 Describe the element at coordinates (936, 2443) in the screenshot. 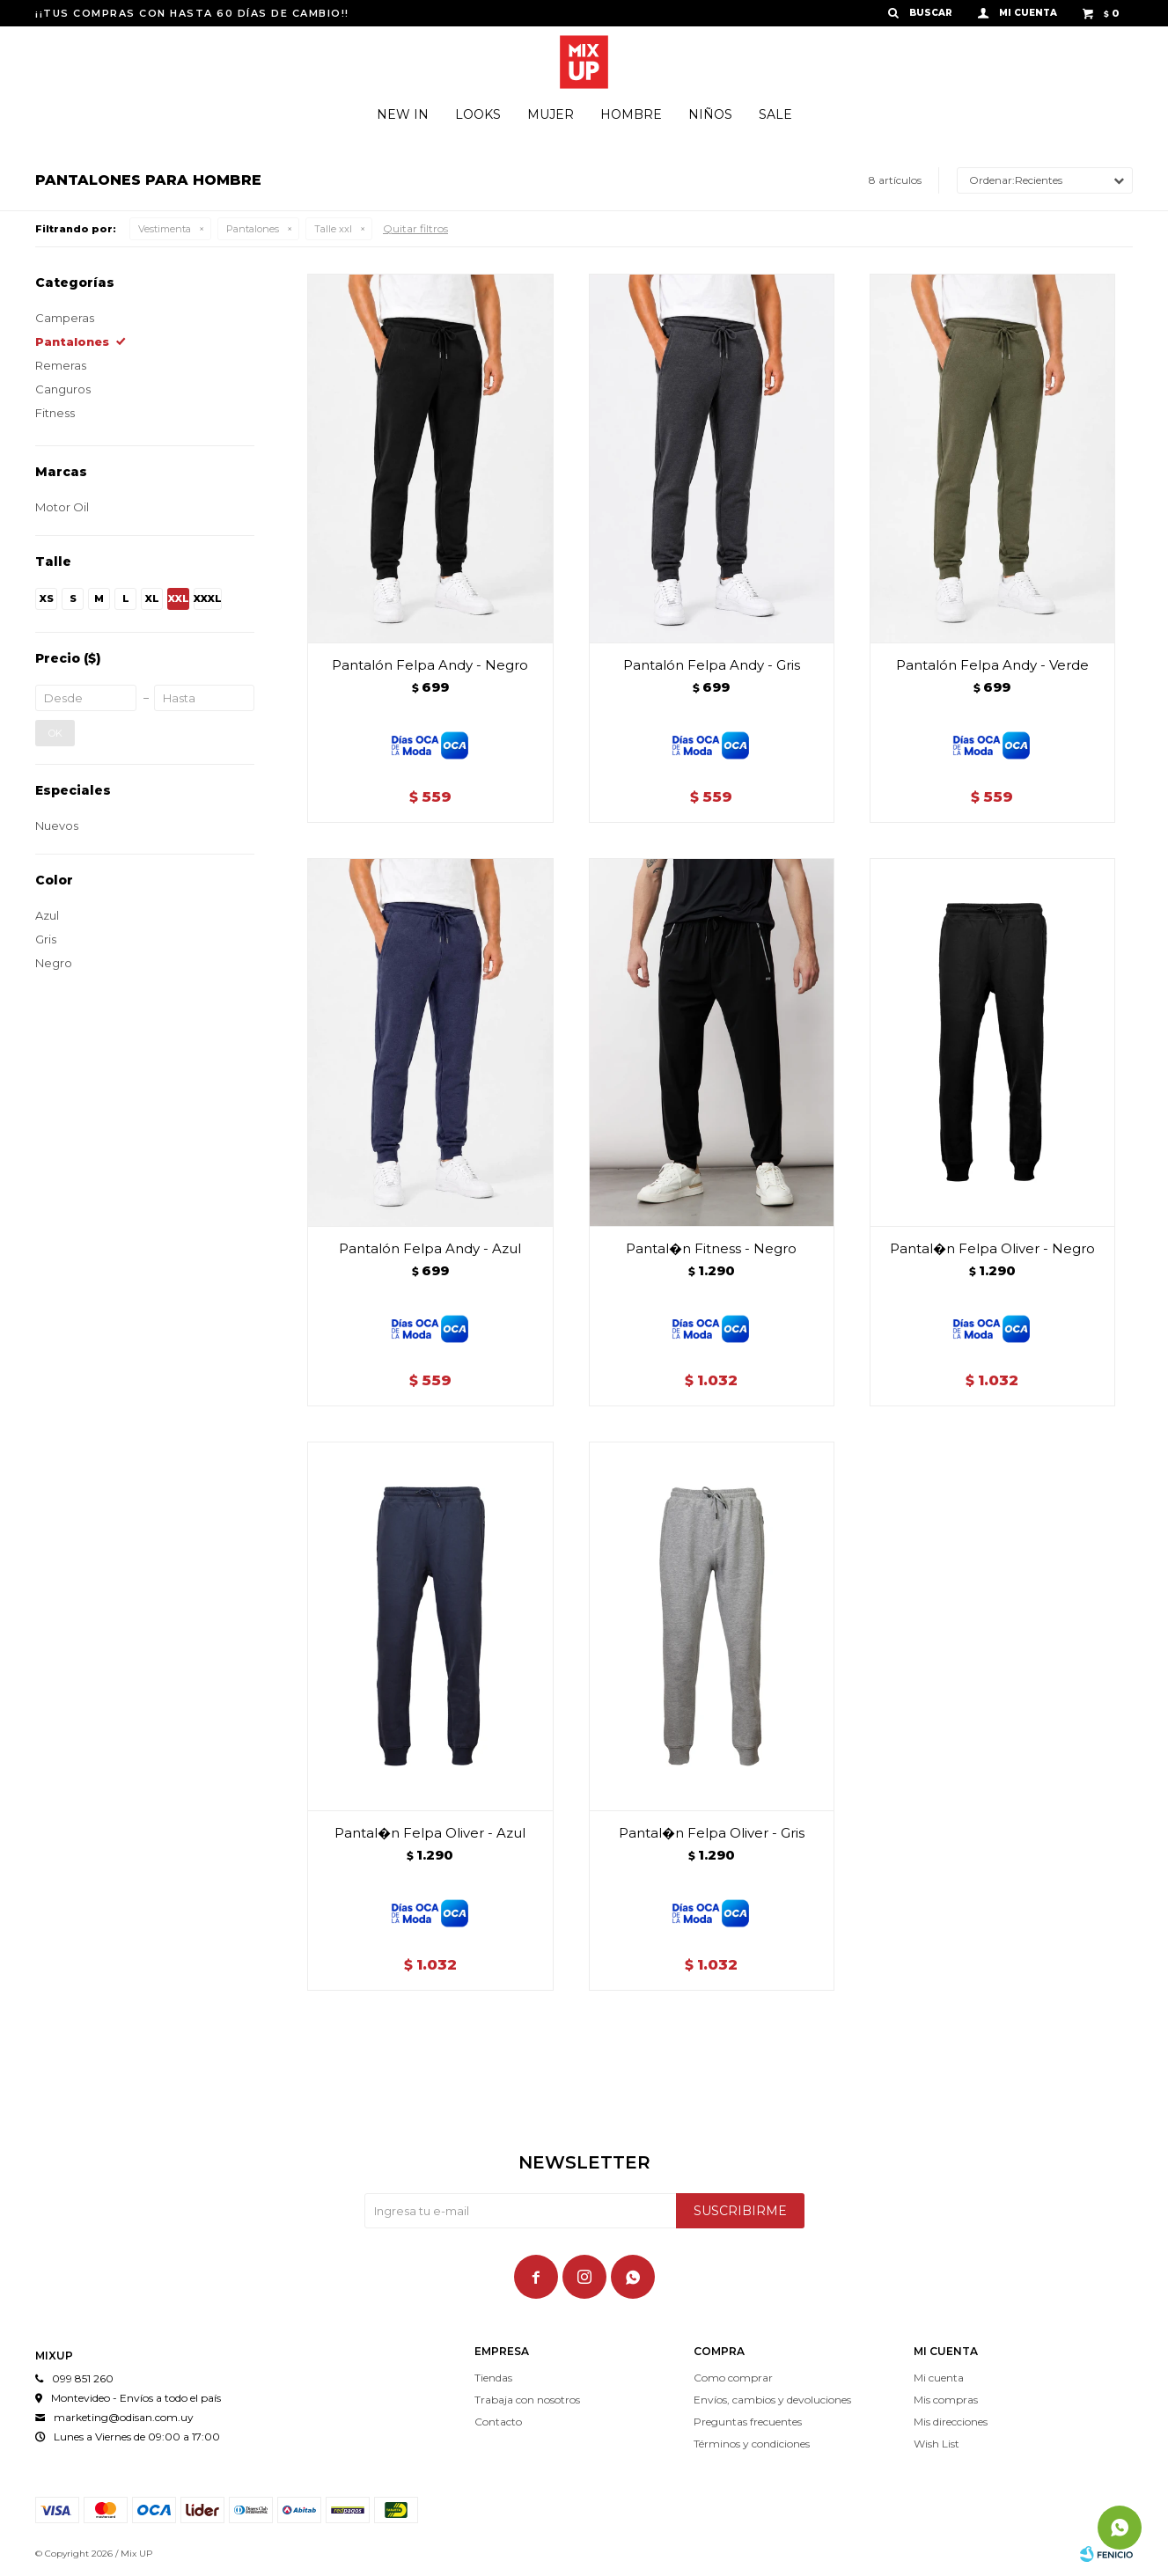

I see `Wish List` at that location.